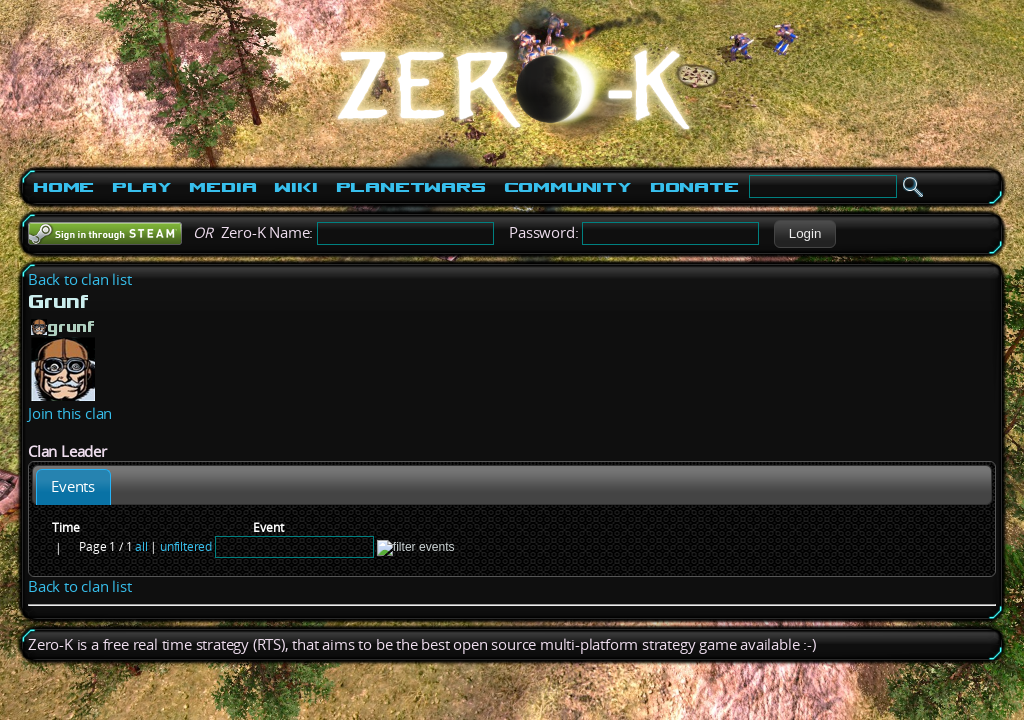 The image size is (1024, 720). What do you see at coordinates (411, 187) in the screenshot?
I see `PlanetWars` at bounding box center [411, 187].